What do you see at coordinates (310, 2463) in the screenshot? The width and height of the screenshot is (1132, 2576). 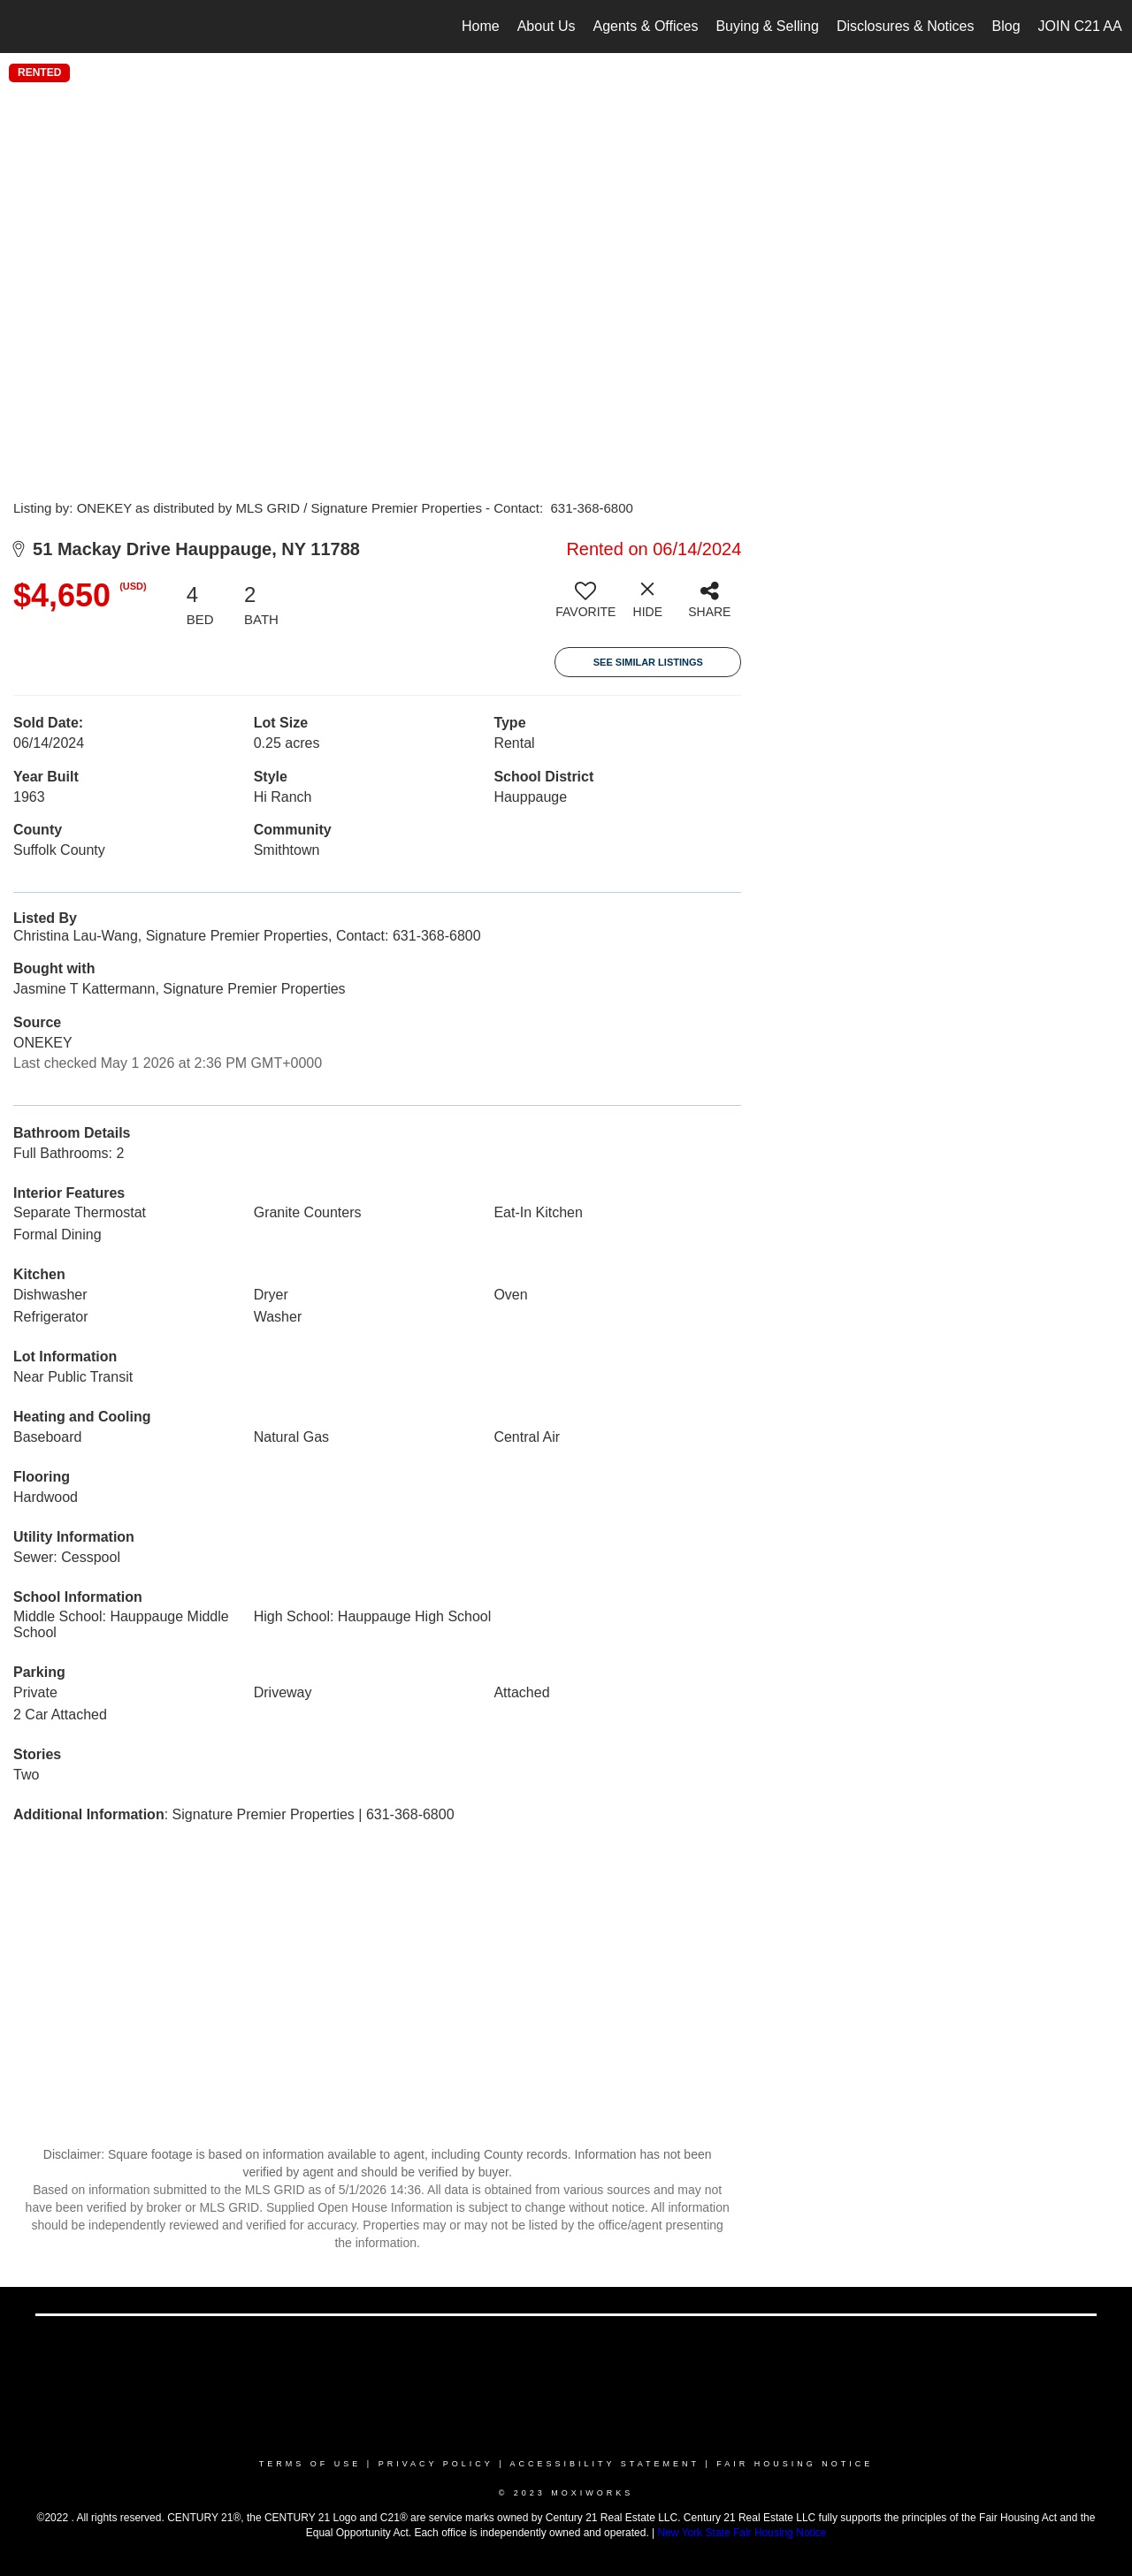 I see `Terms Of Use` at bounding box center [310, 2463].